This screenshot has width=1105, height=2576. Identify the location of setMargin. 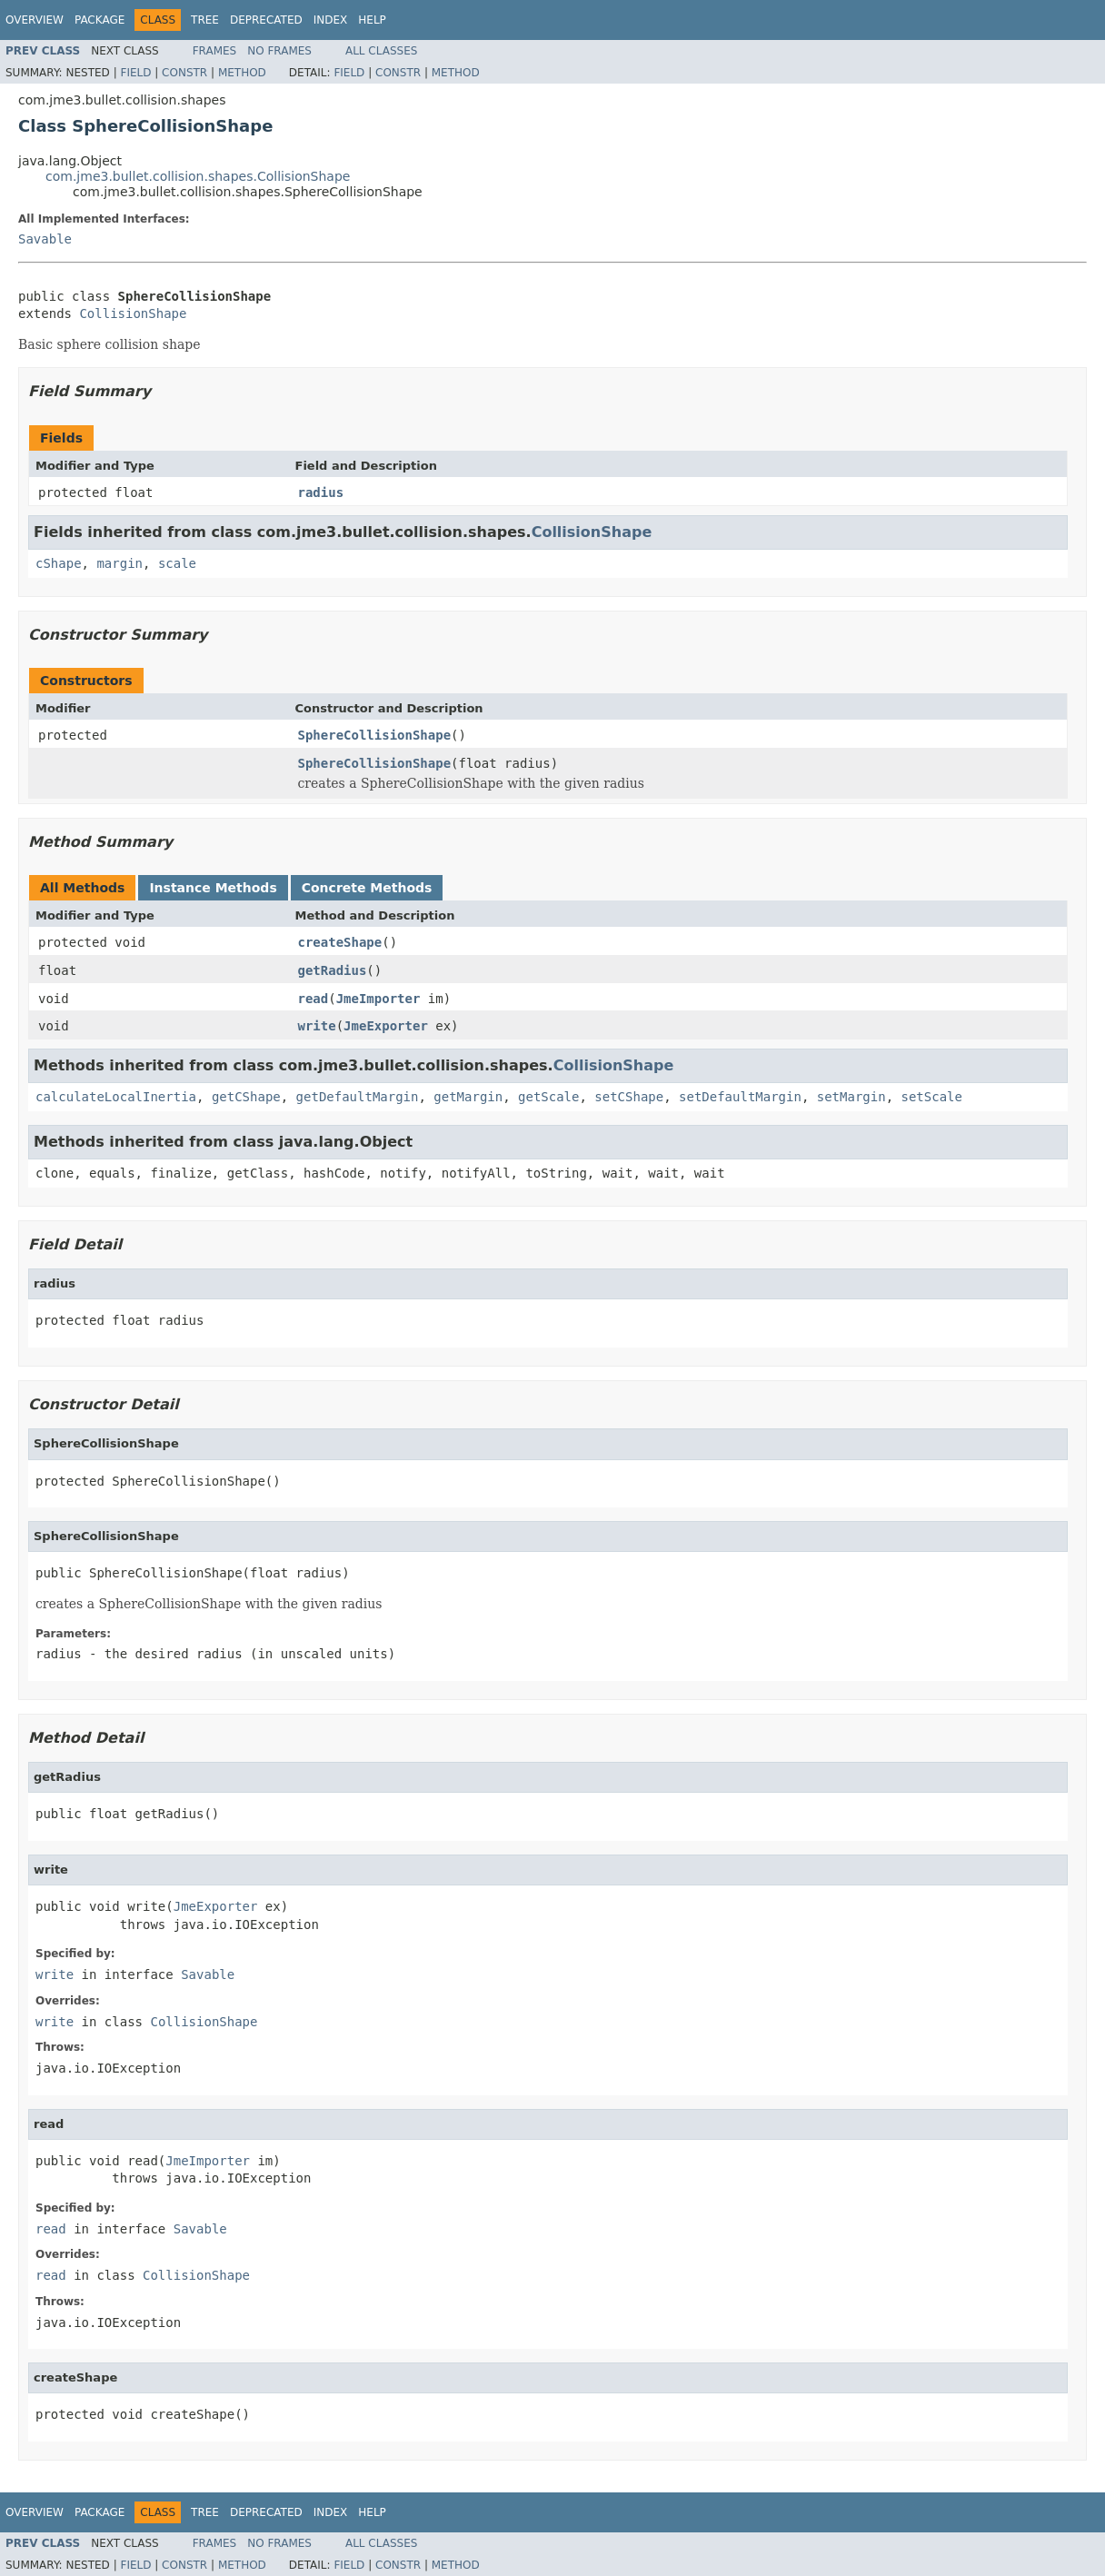
(851, 1096).